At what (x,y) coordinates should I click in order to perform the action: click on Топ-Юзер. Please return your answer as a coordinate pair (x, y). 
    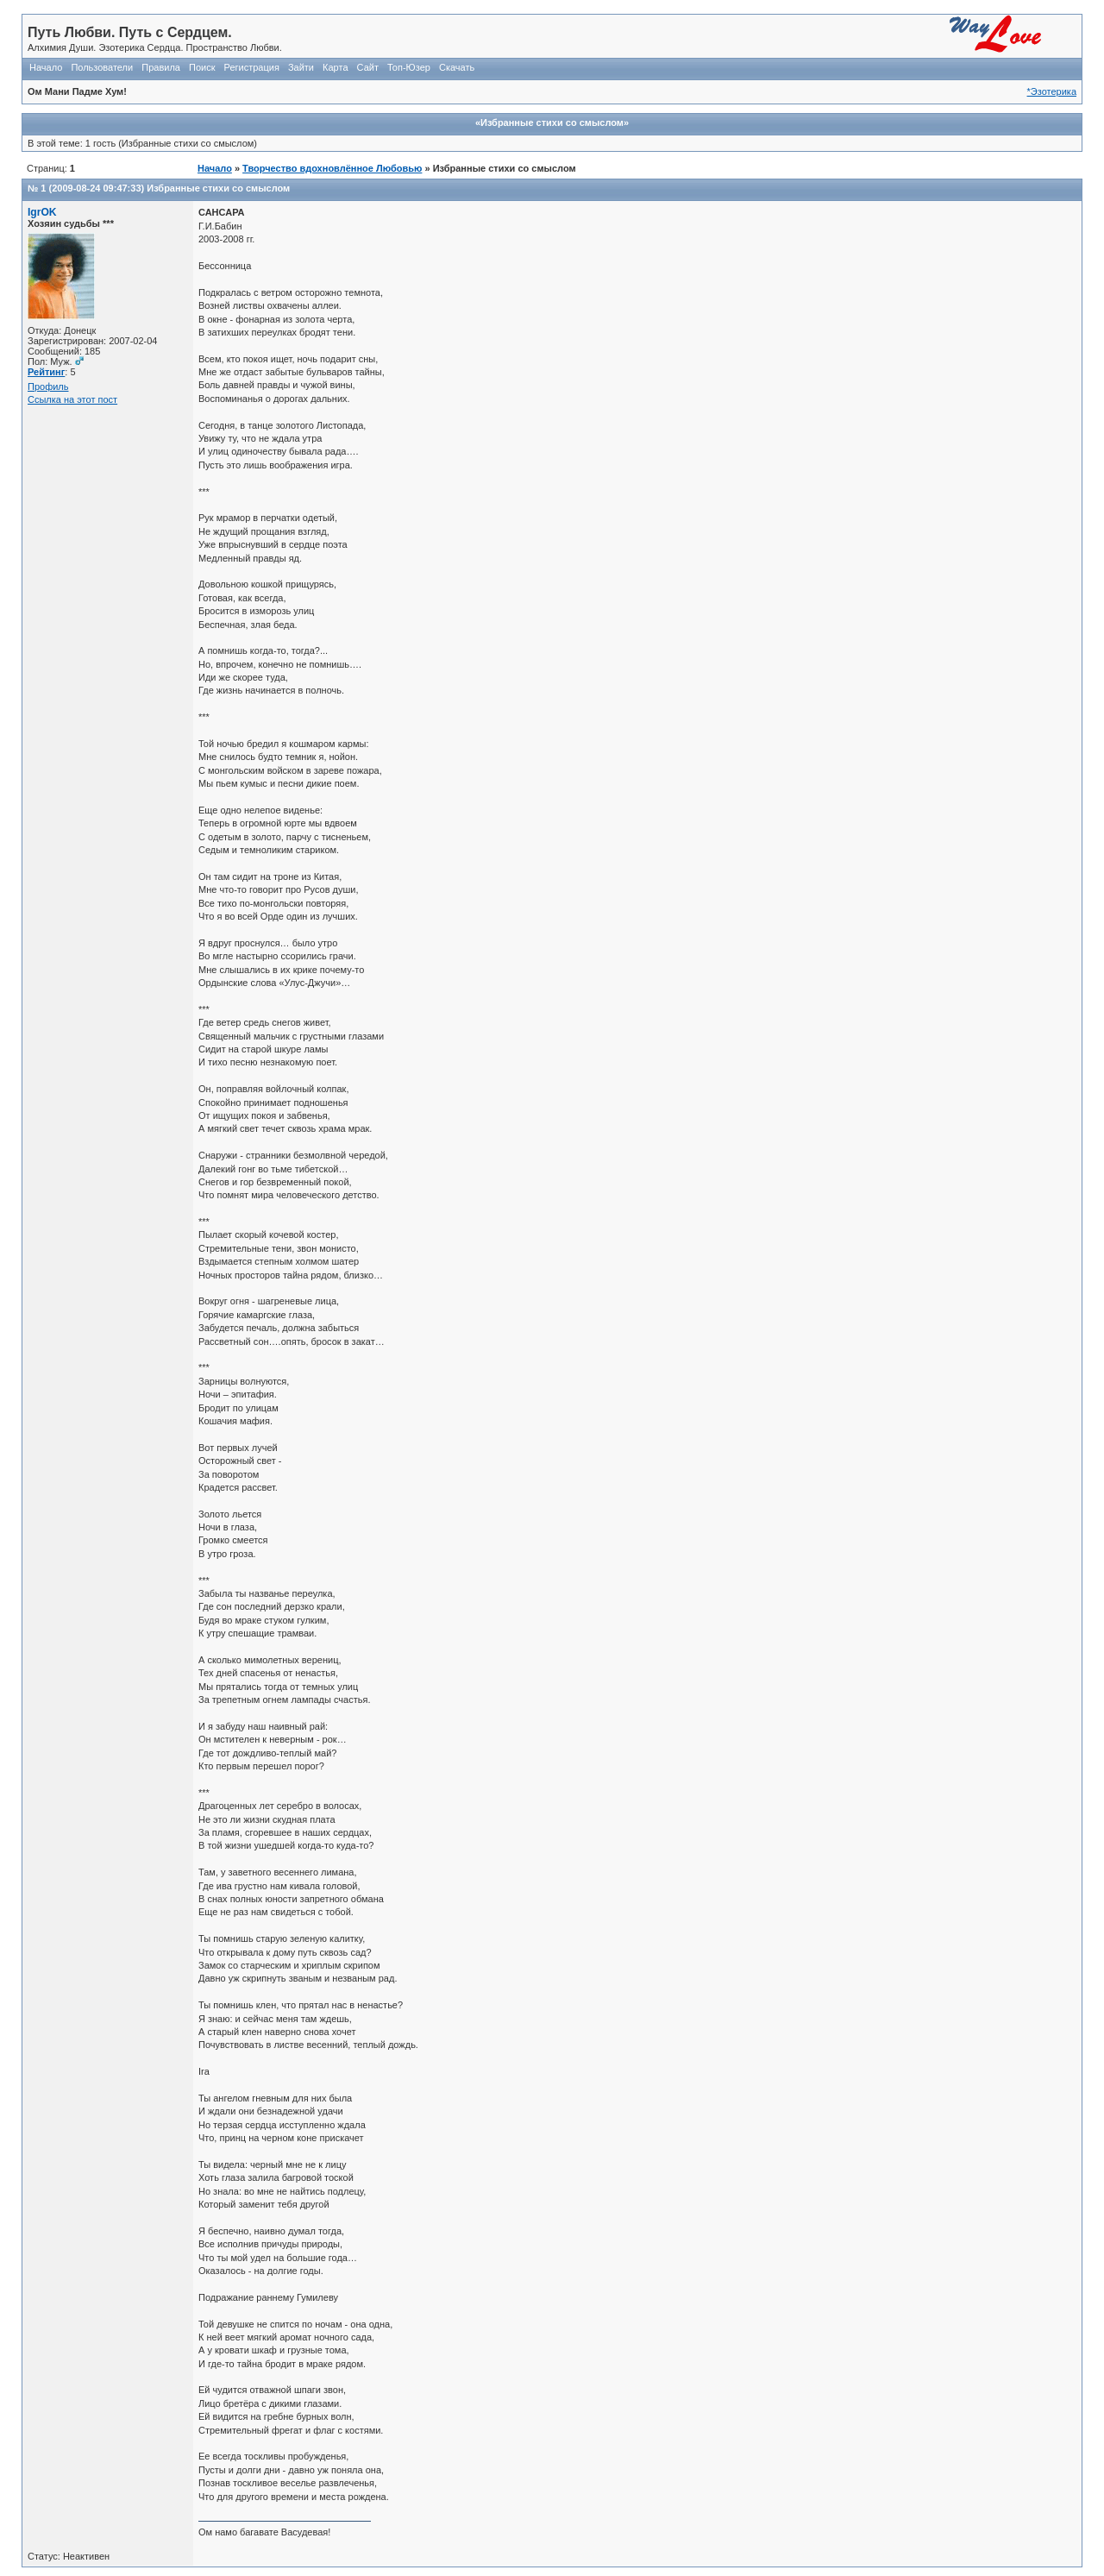
    Looking at the image, I should click on (408, 67).